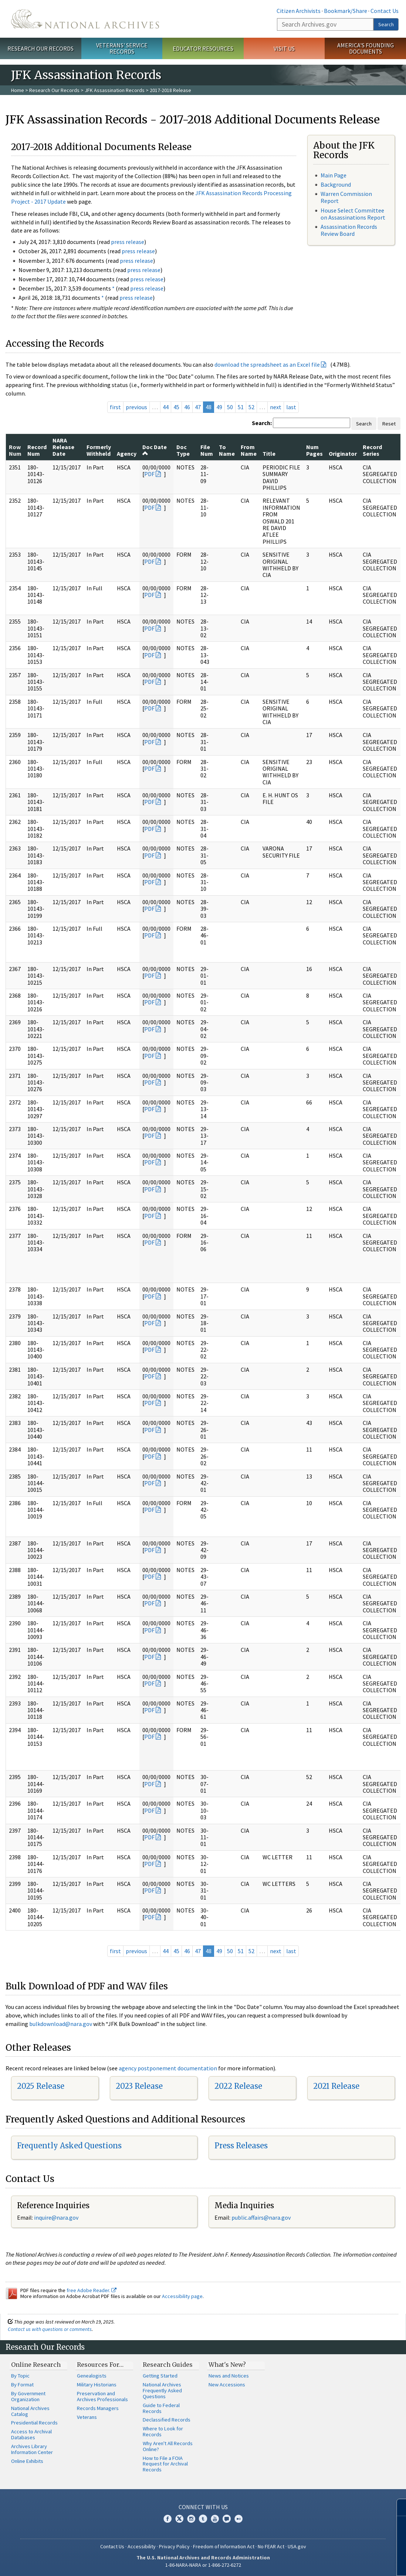 The height and width of the screenshot is (2576, 406). I want to click on How to File a FOIA Request for Archival Records, so click(165, 2464).